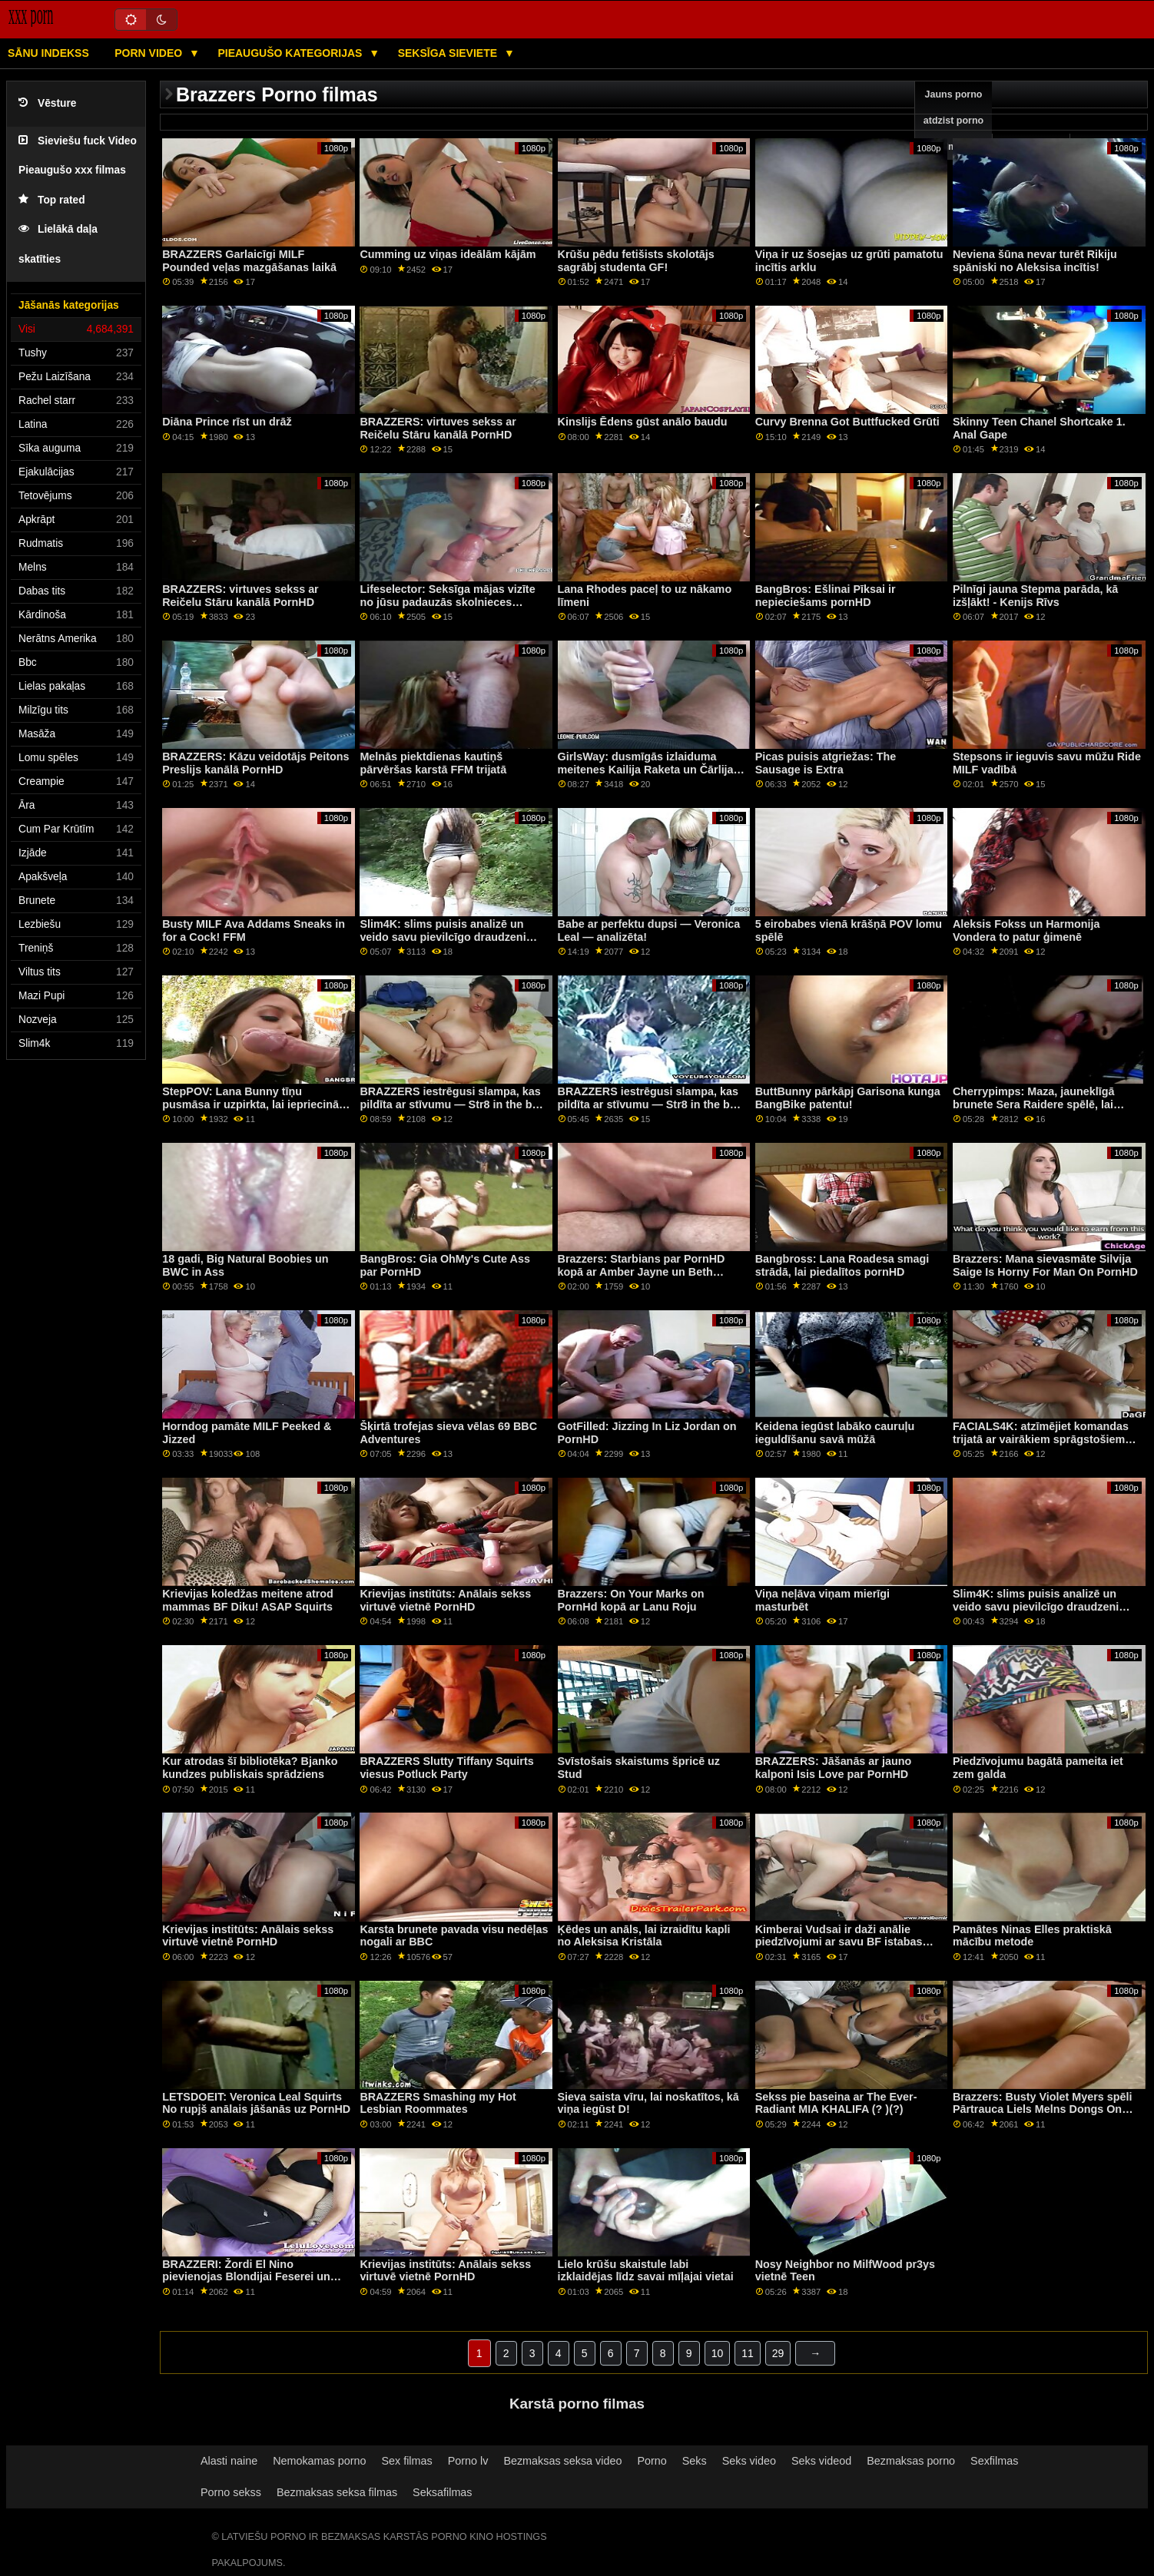 The width and height of the screenshot is (1154, 2576). Describe the element at coordinates (821, 2461) in the screenshot. I see `Seks videod` at that location.